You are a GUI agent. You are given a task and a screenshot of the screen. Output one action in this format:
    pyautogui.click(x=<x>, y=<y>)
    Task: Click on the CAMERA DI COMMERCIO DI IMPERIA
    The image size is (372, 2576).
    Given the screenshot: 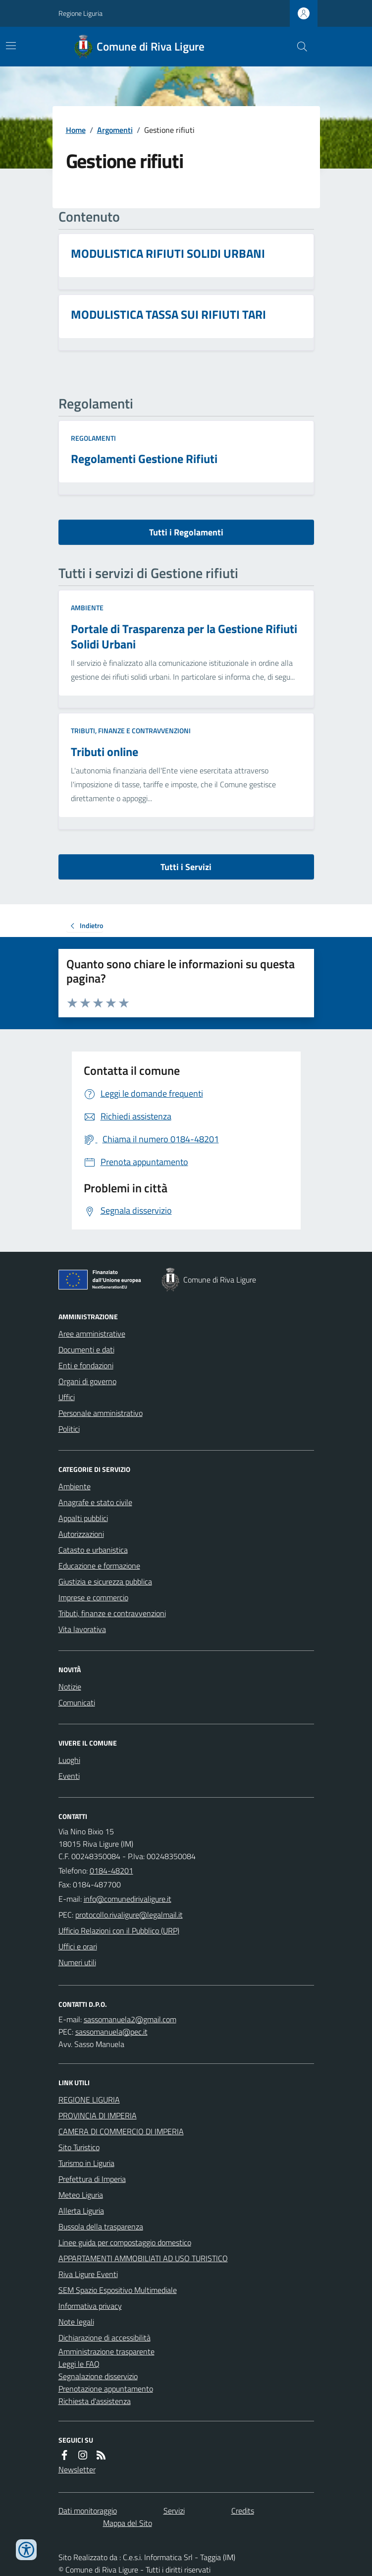 What is the action you would take?
    pyautogui.click(x=121, y=2131)
    